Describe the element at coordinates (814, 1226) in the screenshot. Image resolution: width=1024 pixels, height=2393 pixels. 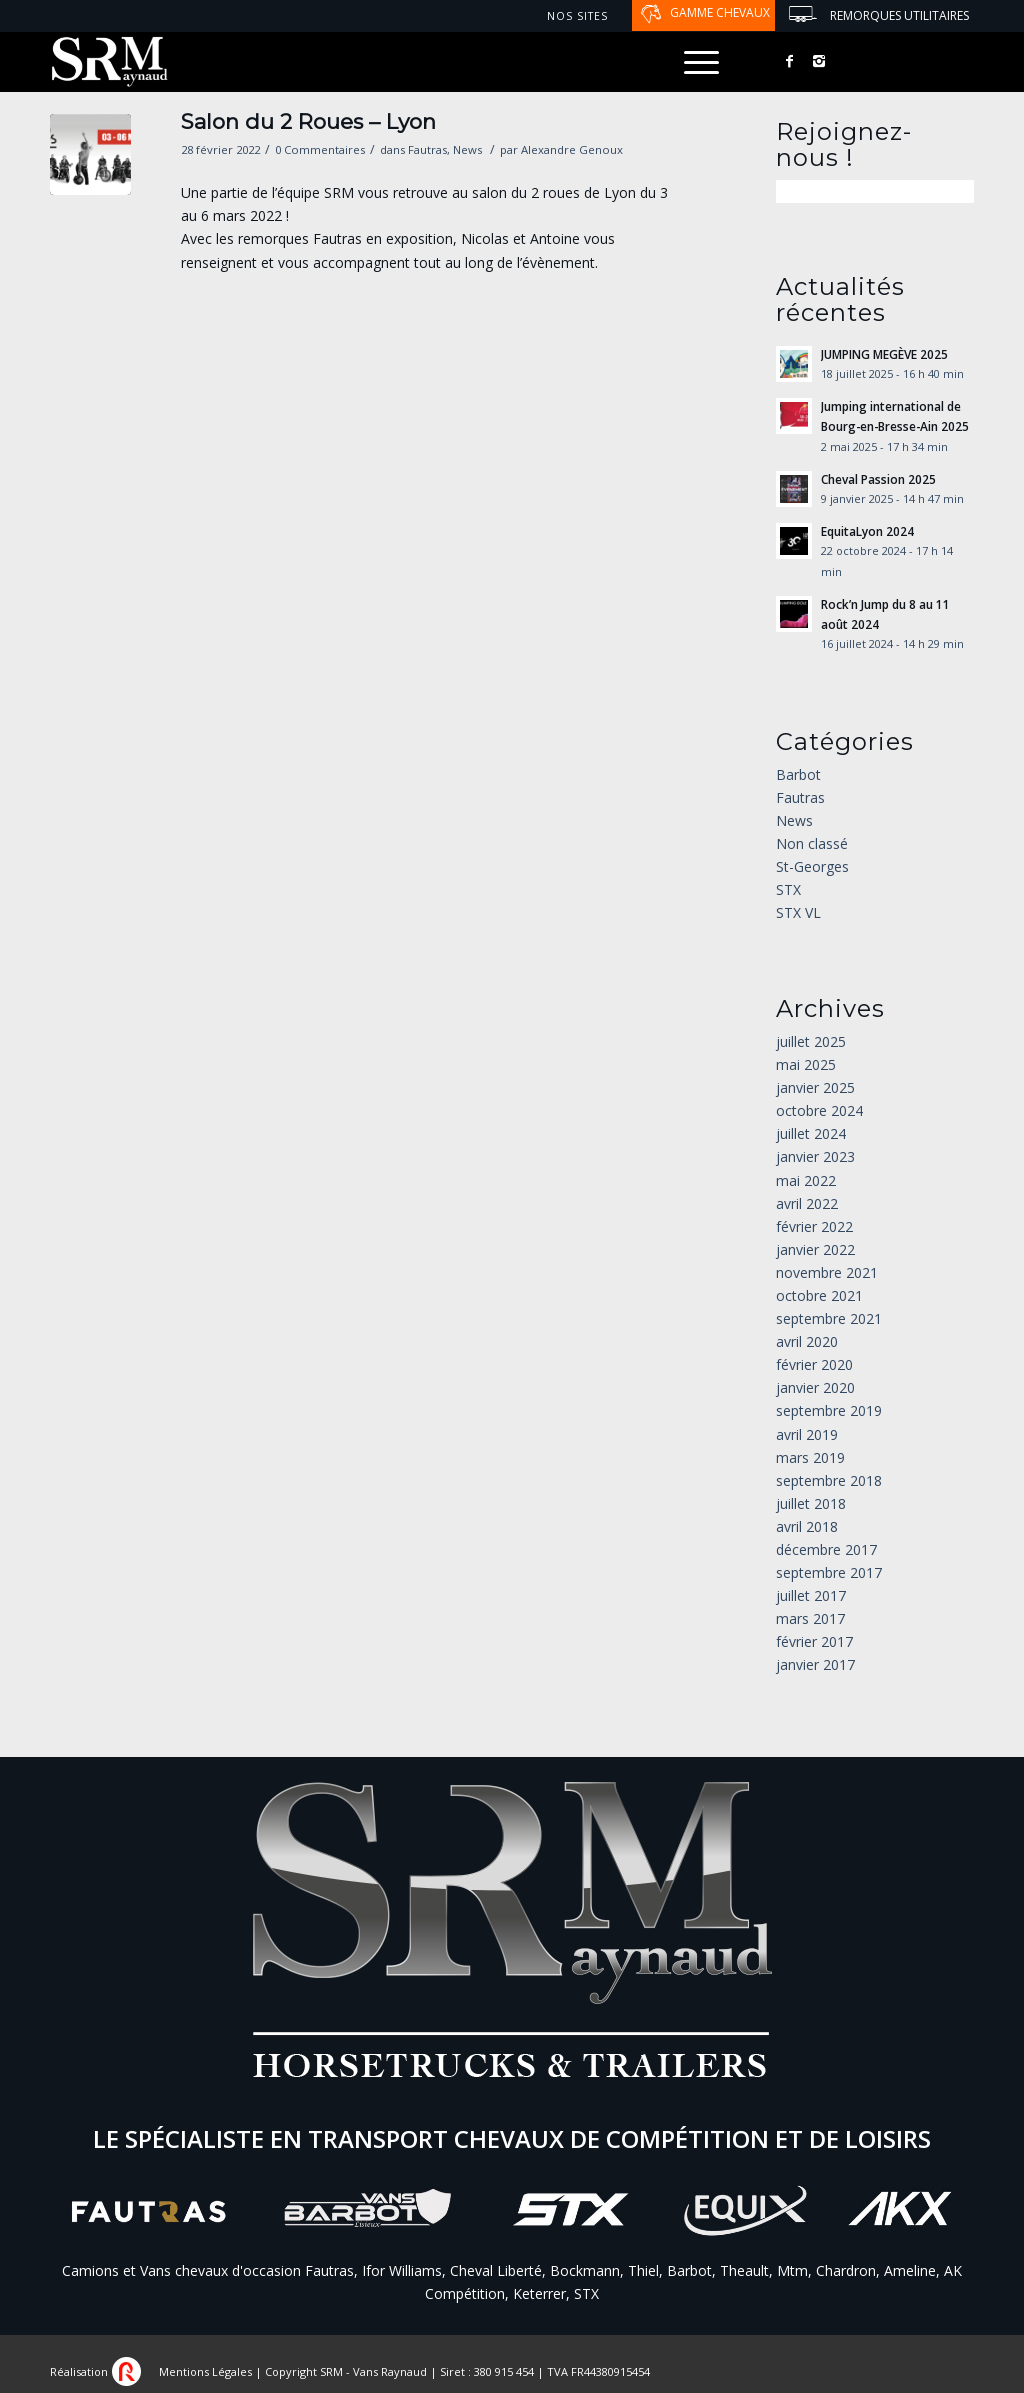
I see `février 2022` at that location.